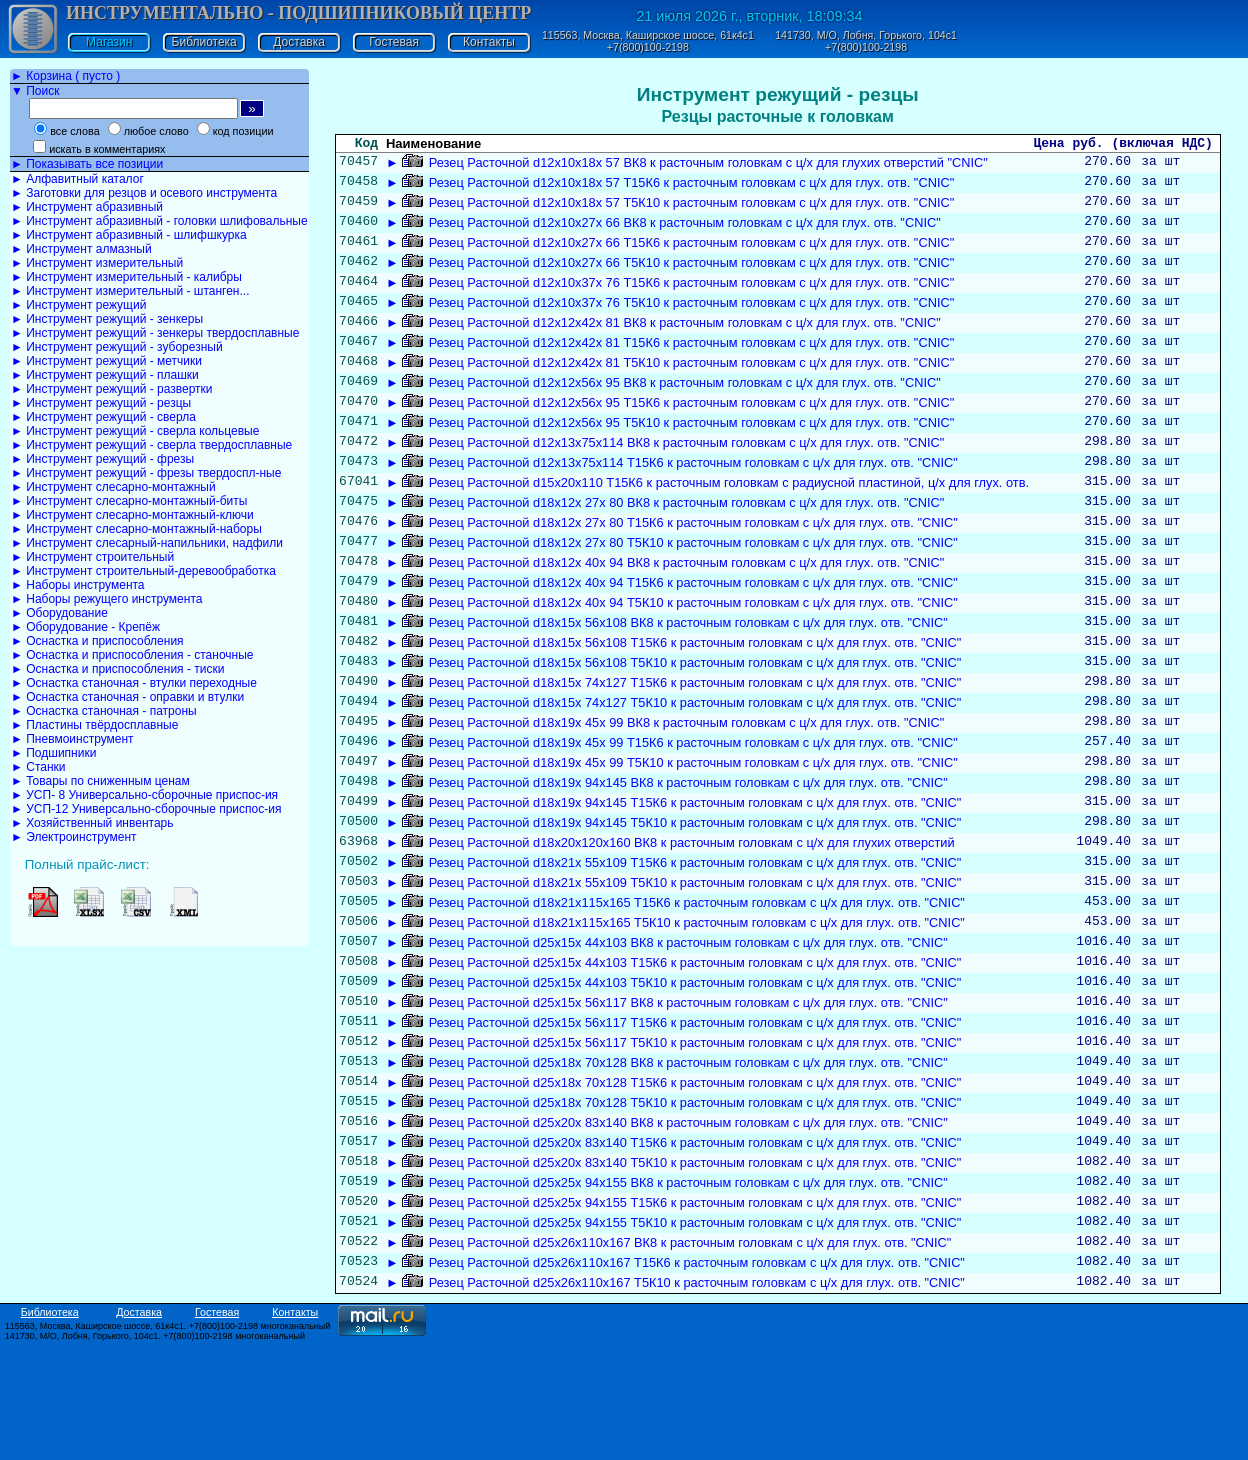 The width and height of the screenshot is (1248, 1460). Describe the element at coordinates (112, 389) in the screenshot. I see `► Инструмент режущий - развертки` at that location.